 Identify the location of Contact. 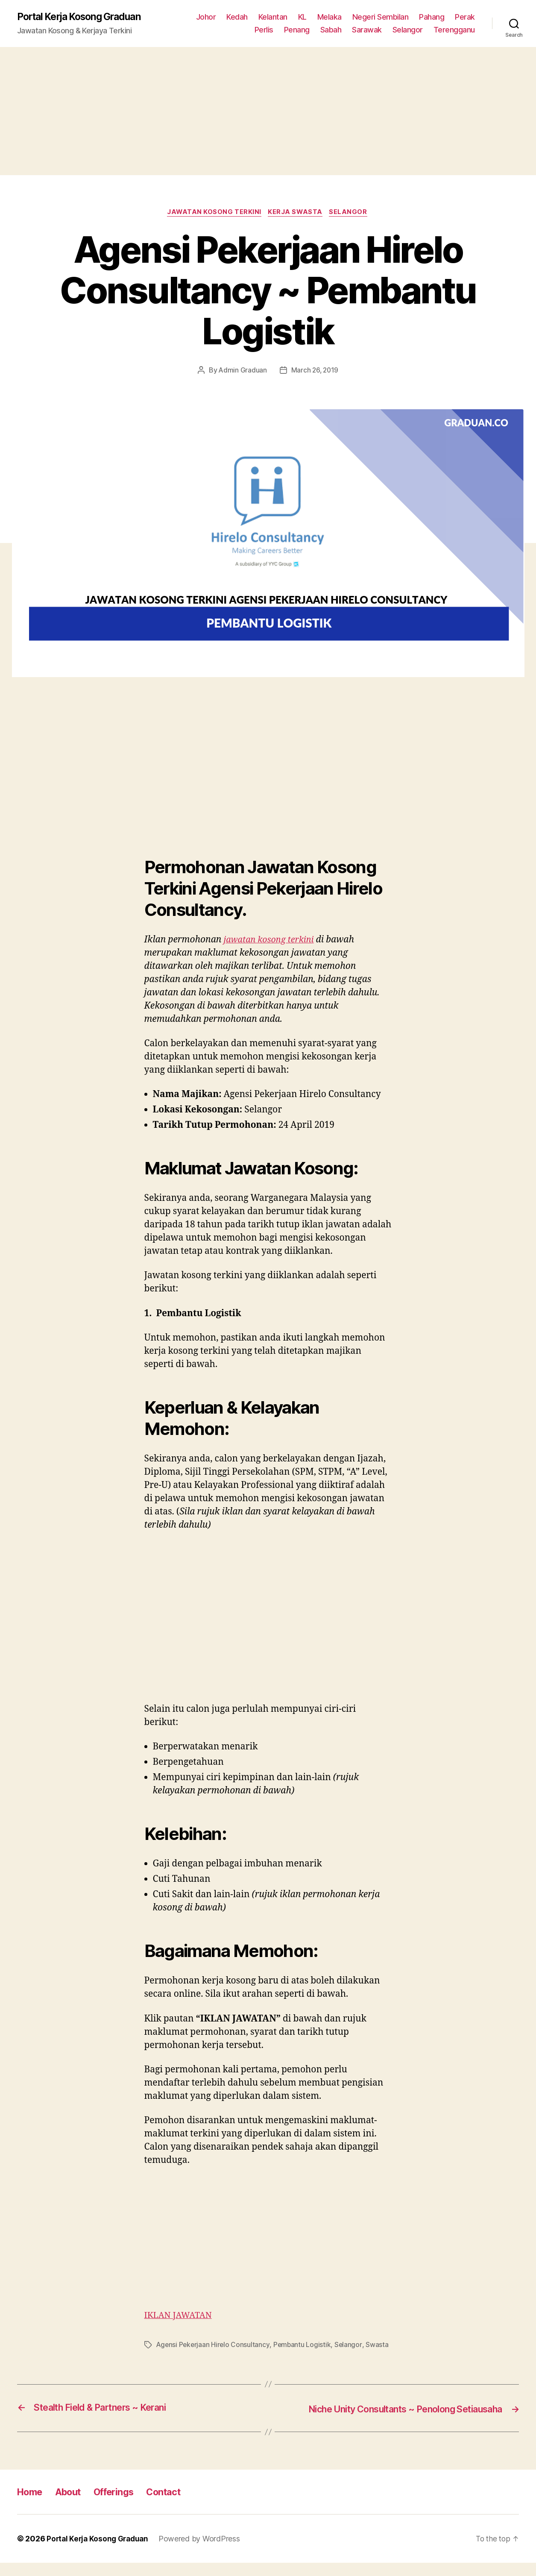
(178, 2505).